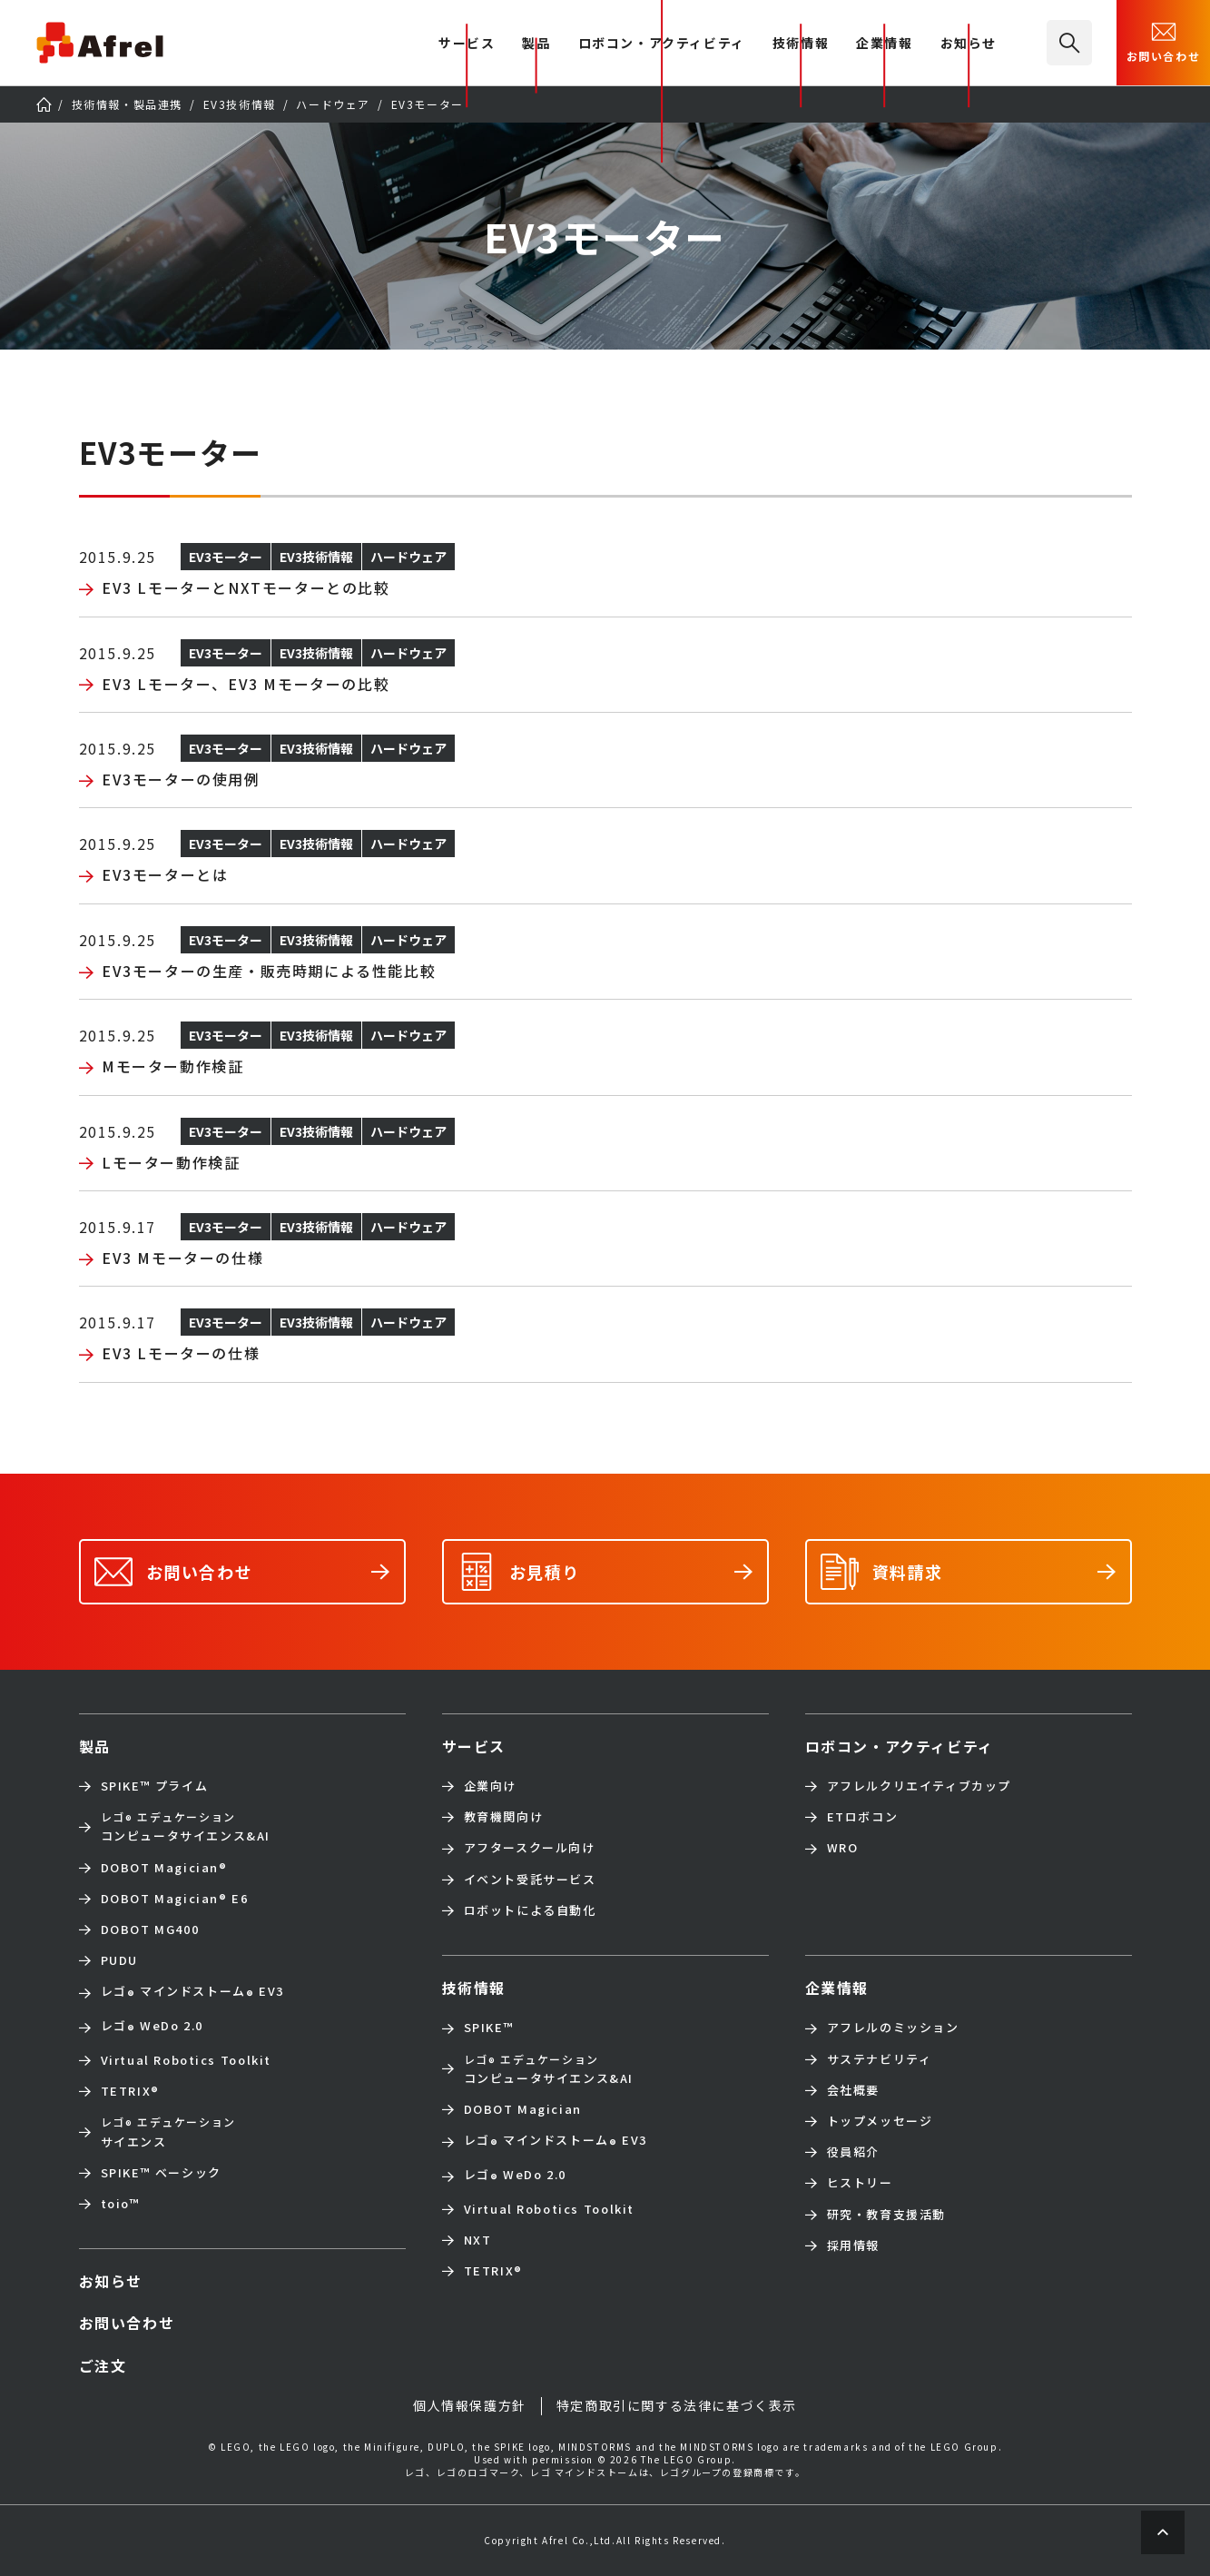 The height and width of the screenshot is (2576, 1210). What do you see at coordinates (474, 1746) in the screenshot?
I see `サービス` at bounding box center [474, 1746].